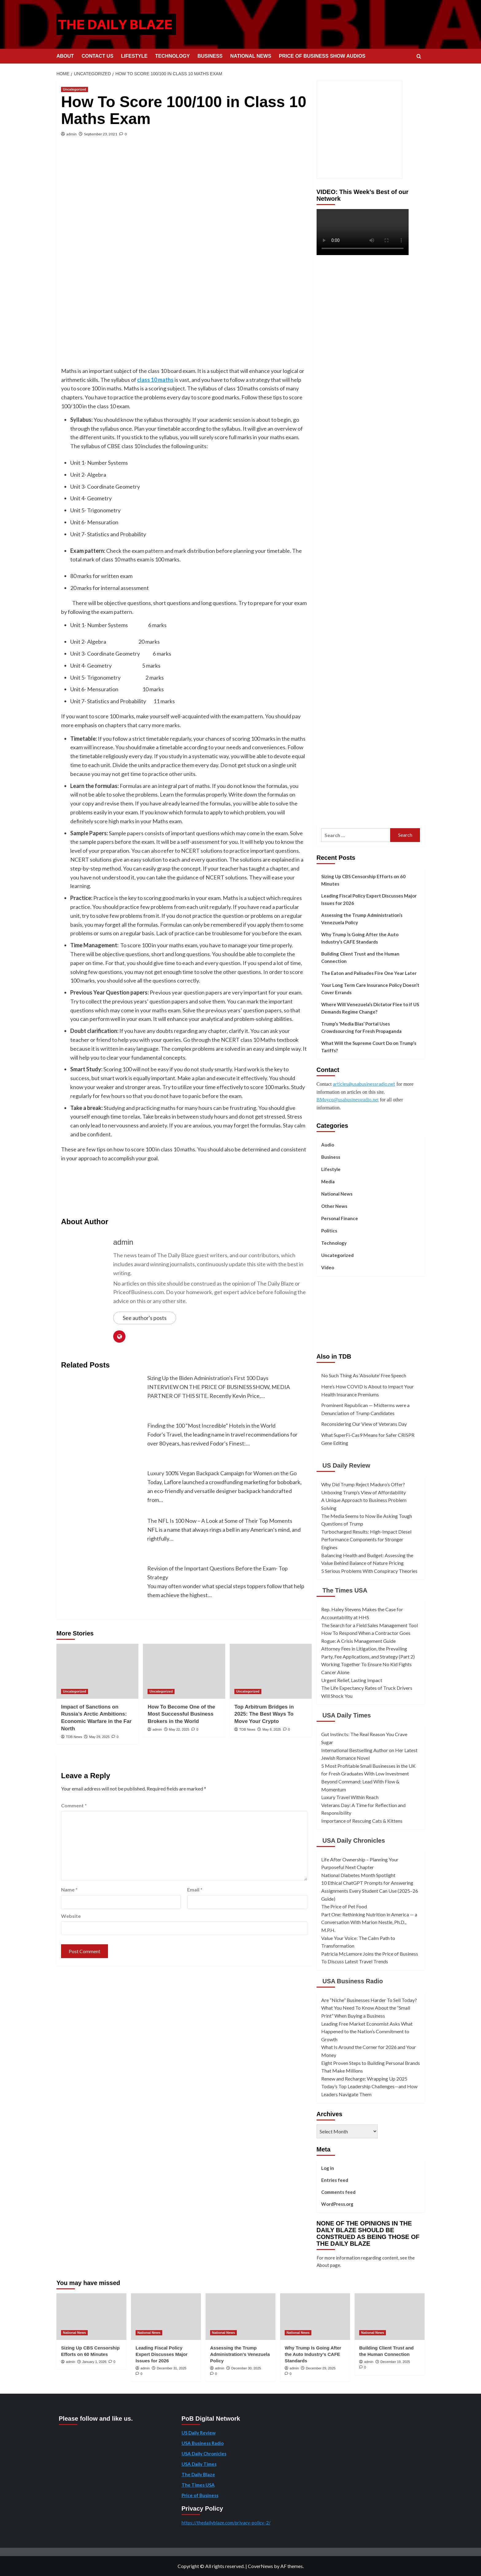 The image size is (481, 2576). What do you see at coordinates (271, 1729) in the screenshot?
I see `May 8, 2025` at bounding box center [271, 1729].